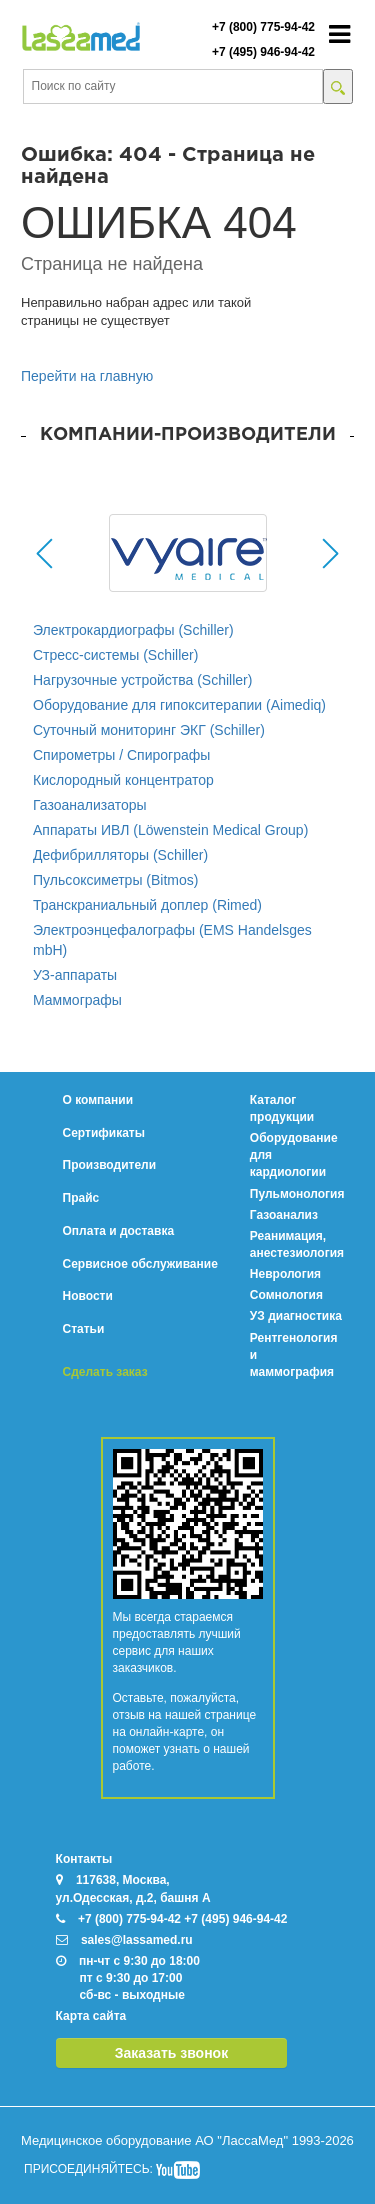  Describe the element at coordinates (296, 1316) in the screenshot. I see `УЗ диагностика` at that location.